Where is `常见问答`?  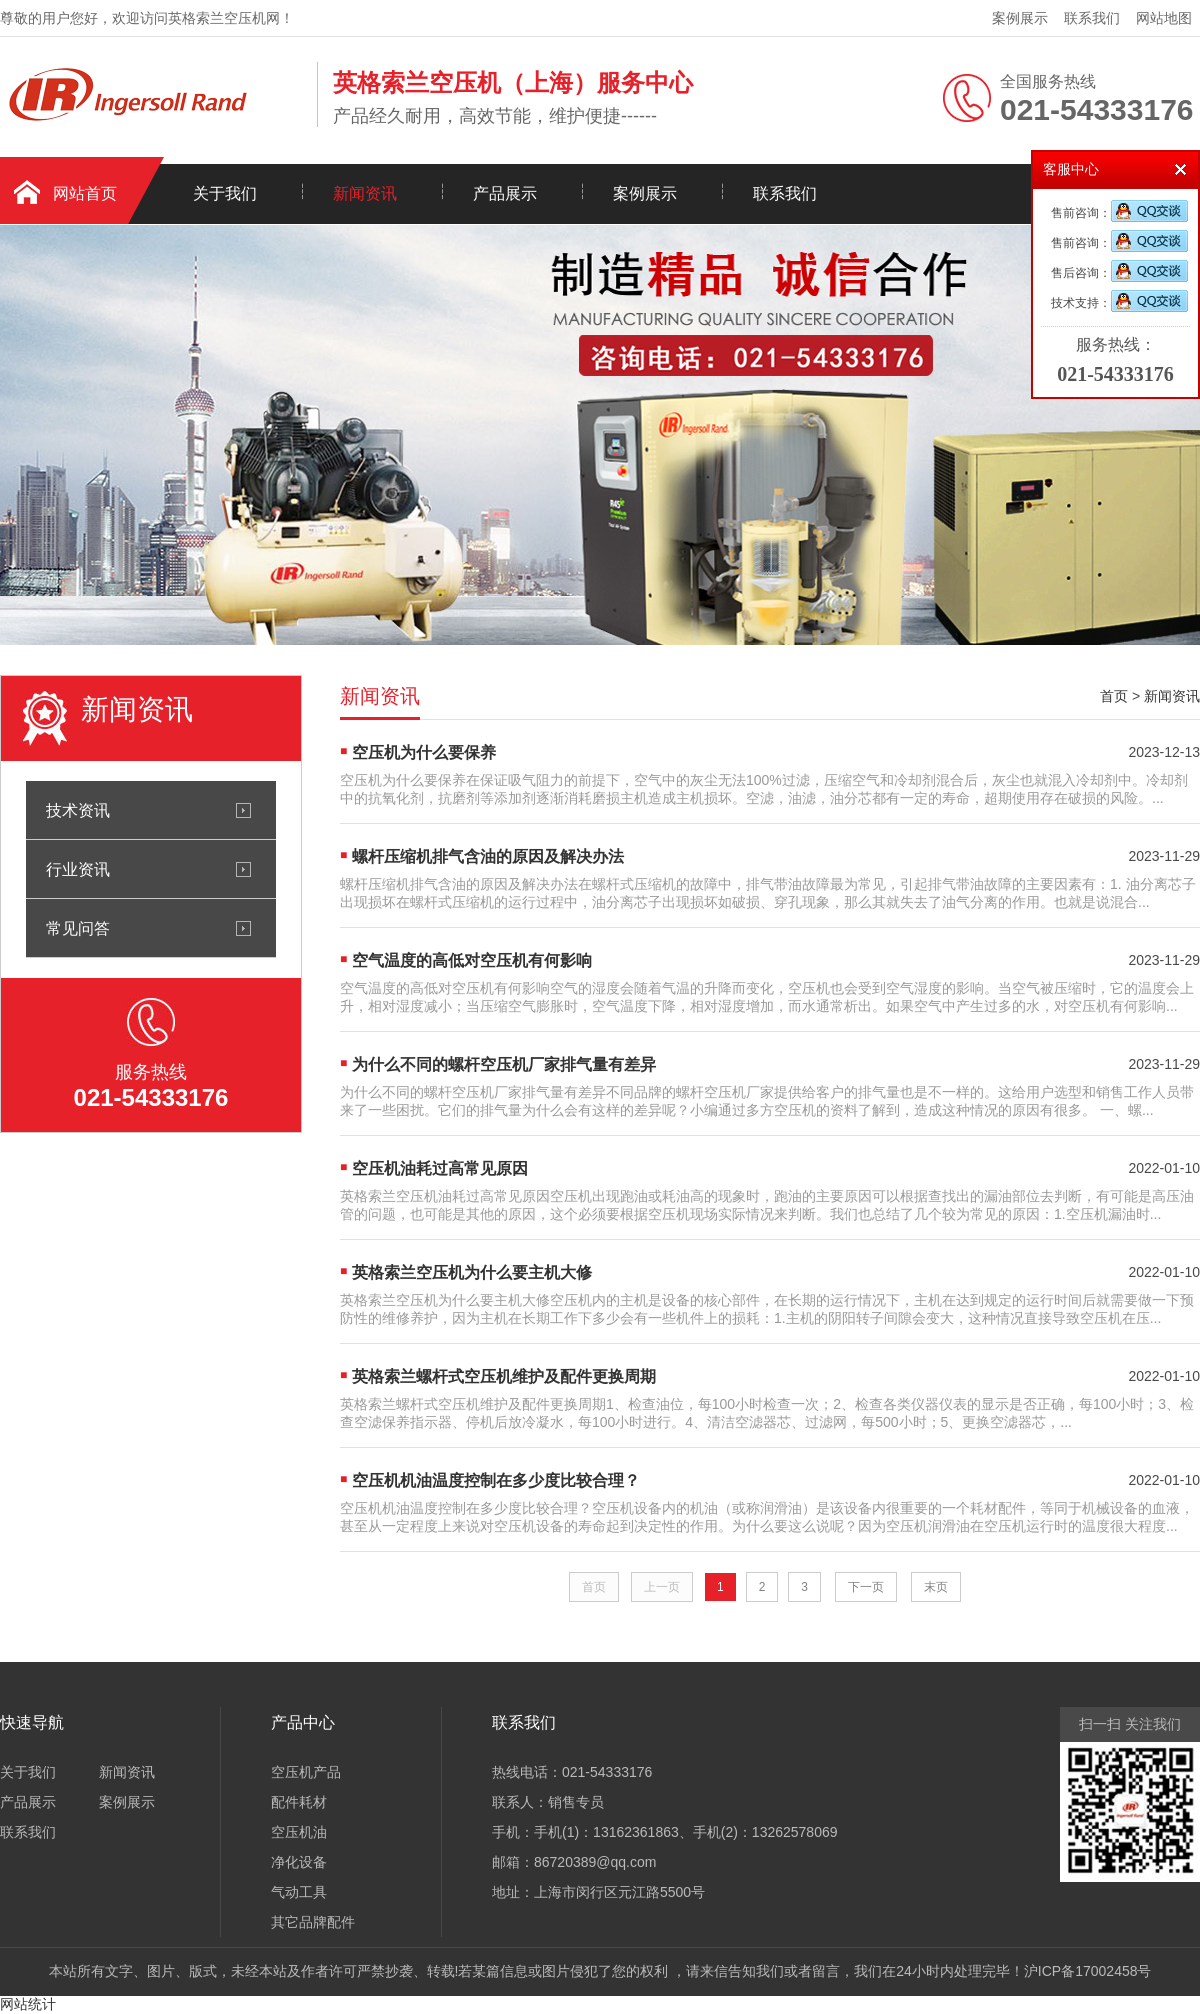 常见问答 is located at coordinates (78, 928).